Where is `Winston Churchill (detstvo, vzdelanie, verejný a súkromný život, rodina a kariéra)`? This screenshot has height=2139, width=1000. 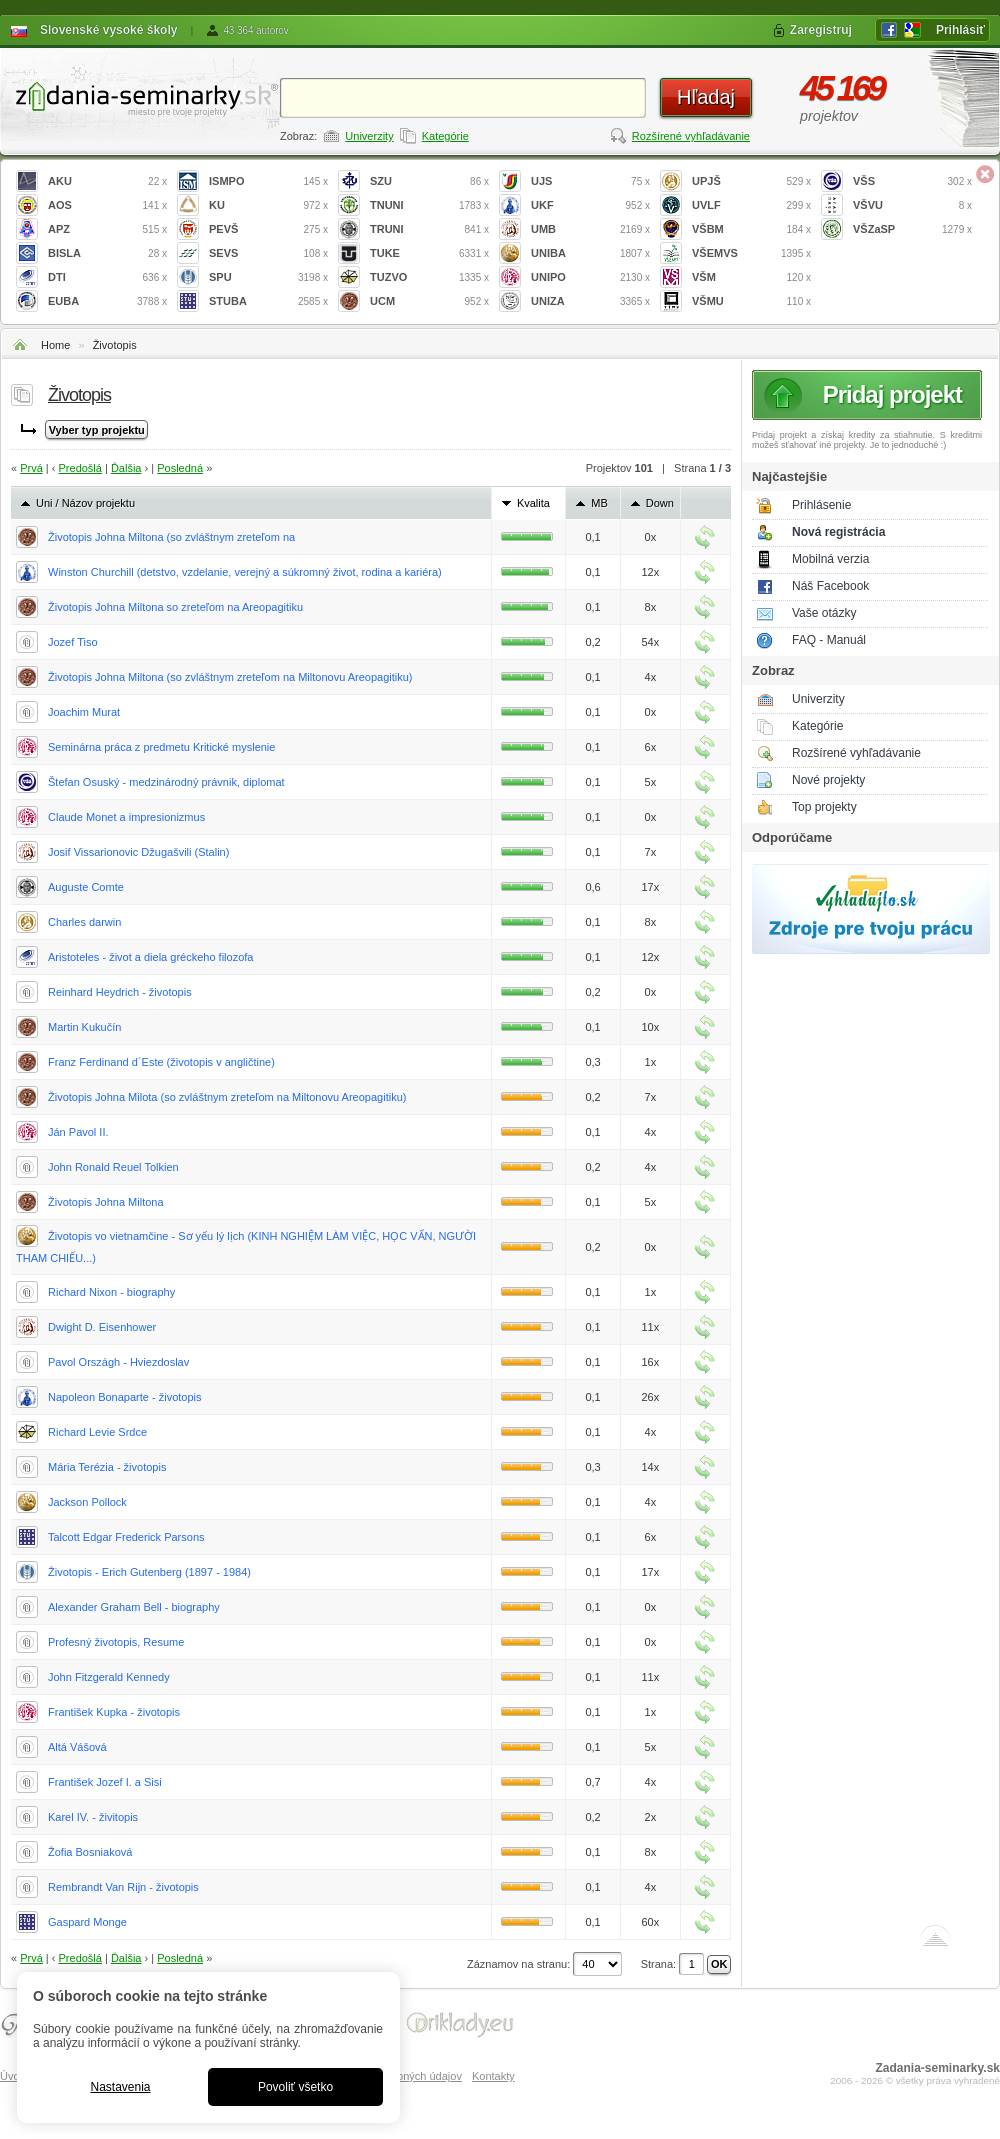 Winston Churchill (detstvo, vzdelanie, verejný a súkromný život, rodina a kariéra) is located at coordinates (245, 572).